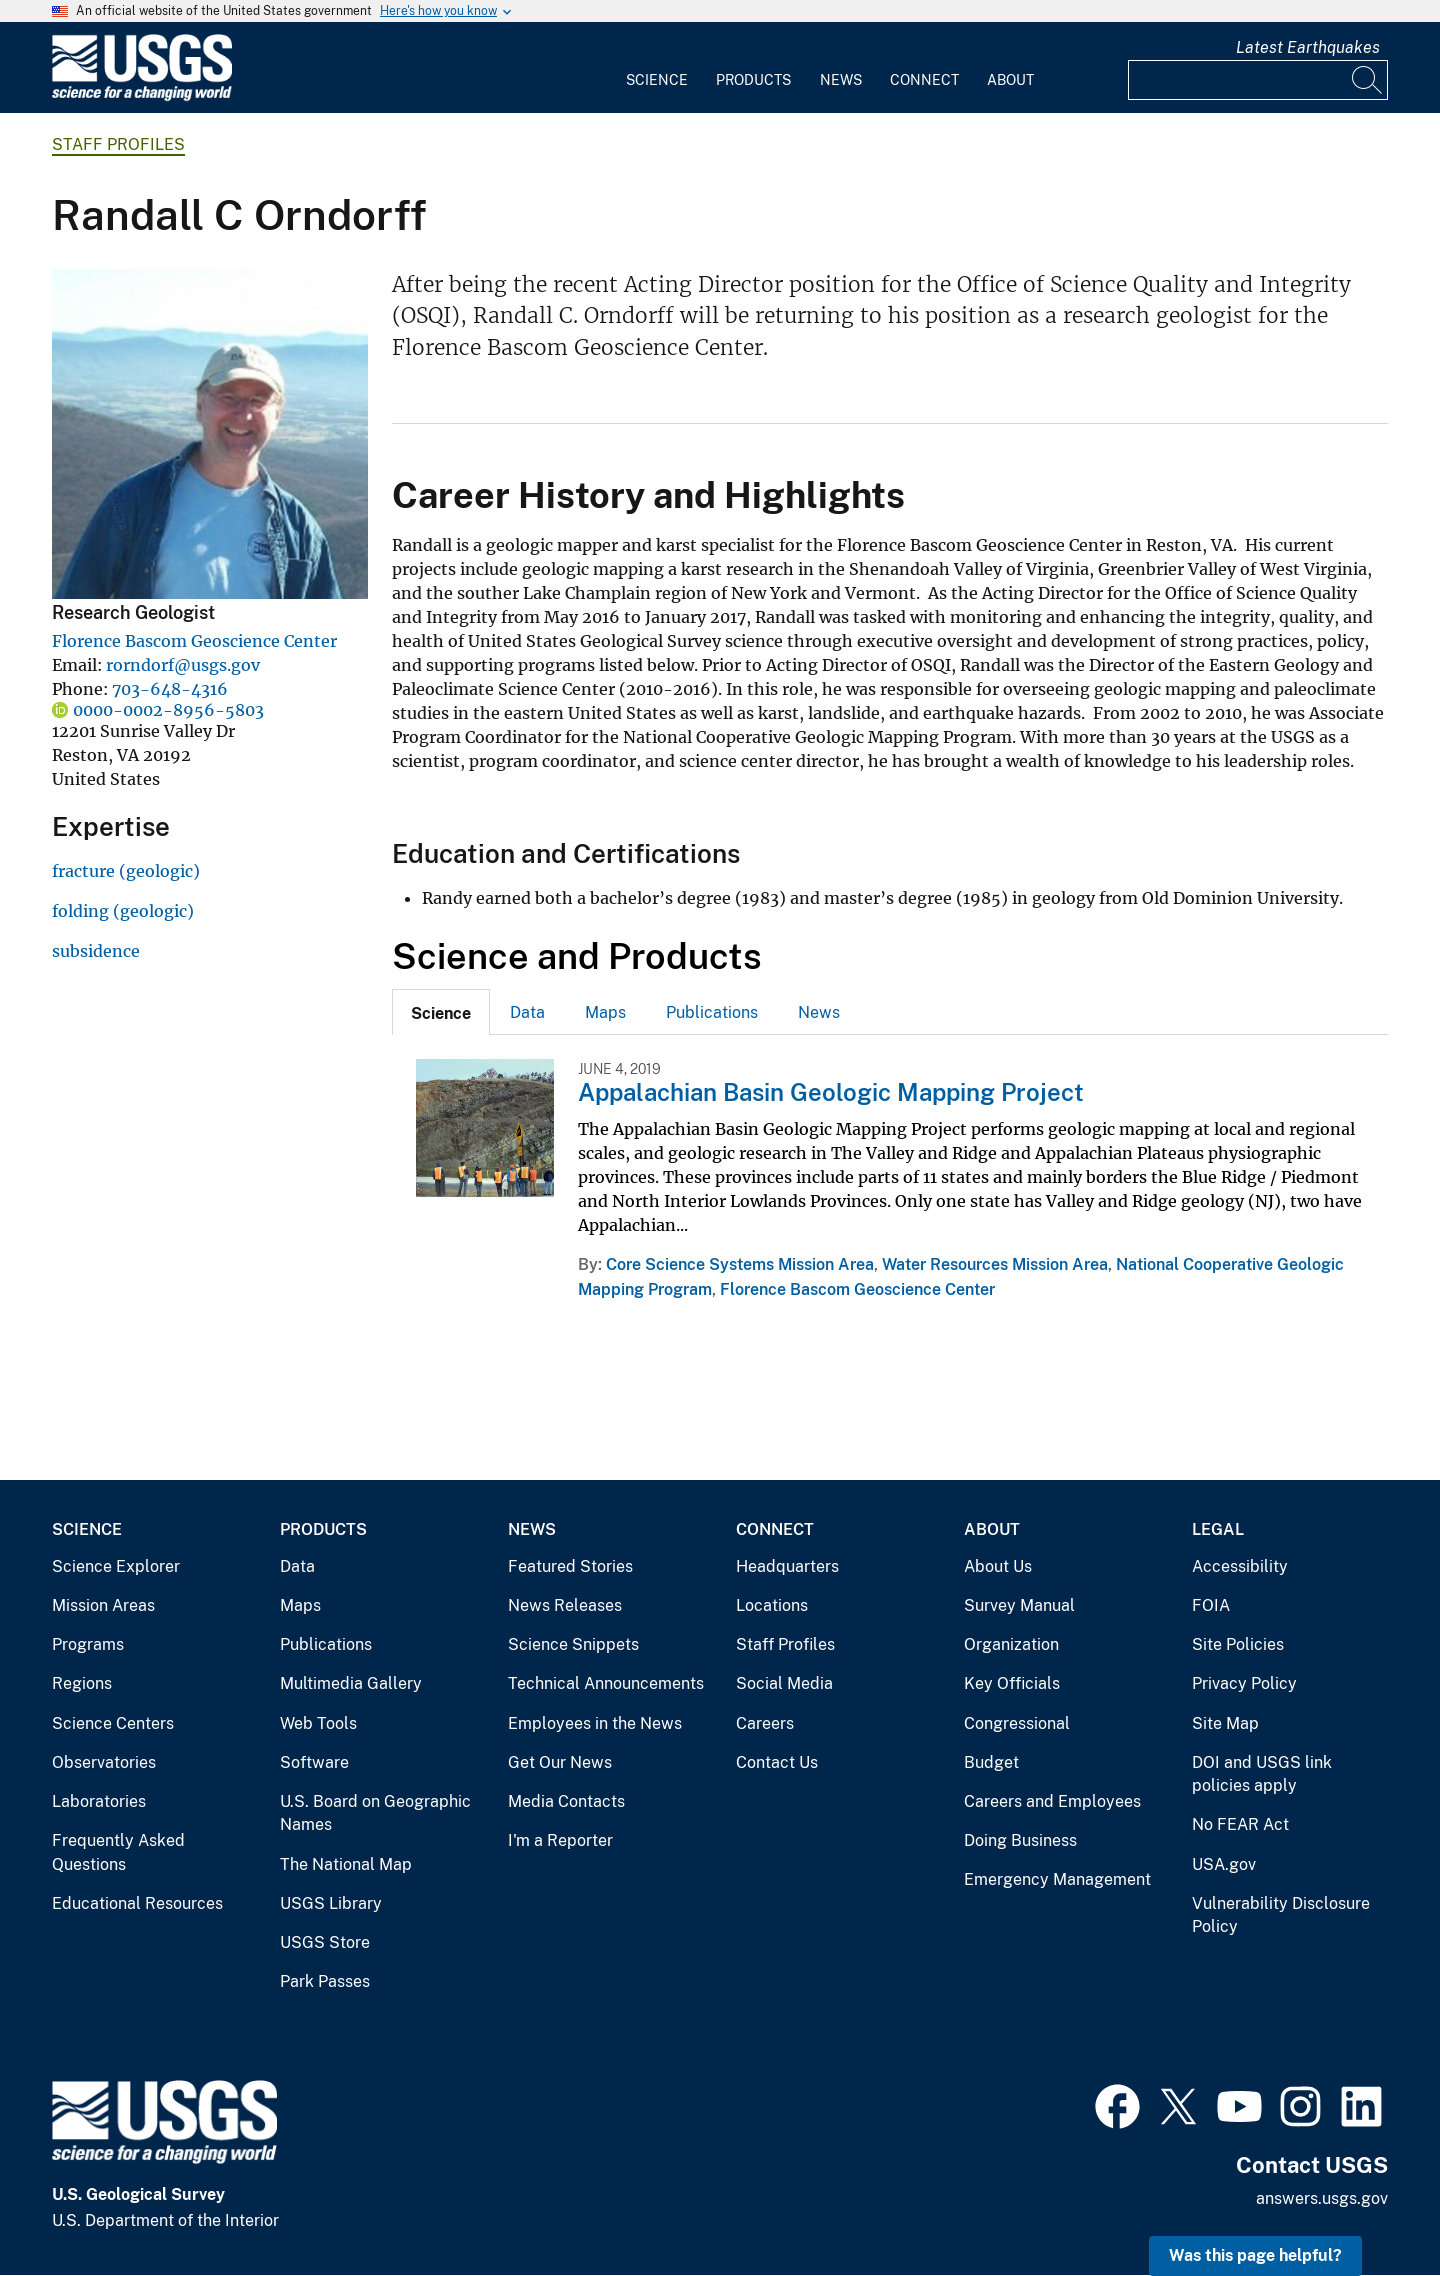  I want to click on USGS Library, so click(331, 1903).